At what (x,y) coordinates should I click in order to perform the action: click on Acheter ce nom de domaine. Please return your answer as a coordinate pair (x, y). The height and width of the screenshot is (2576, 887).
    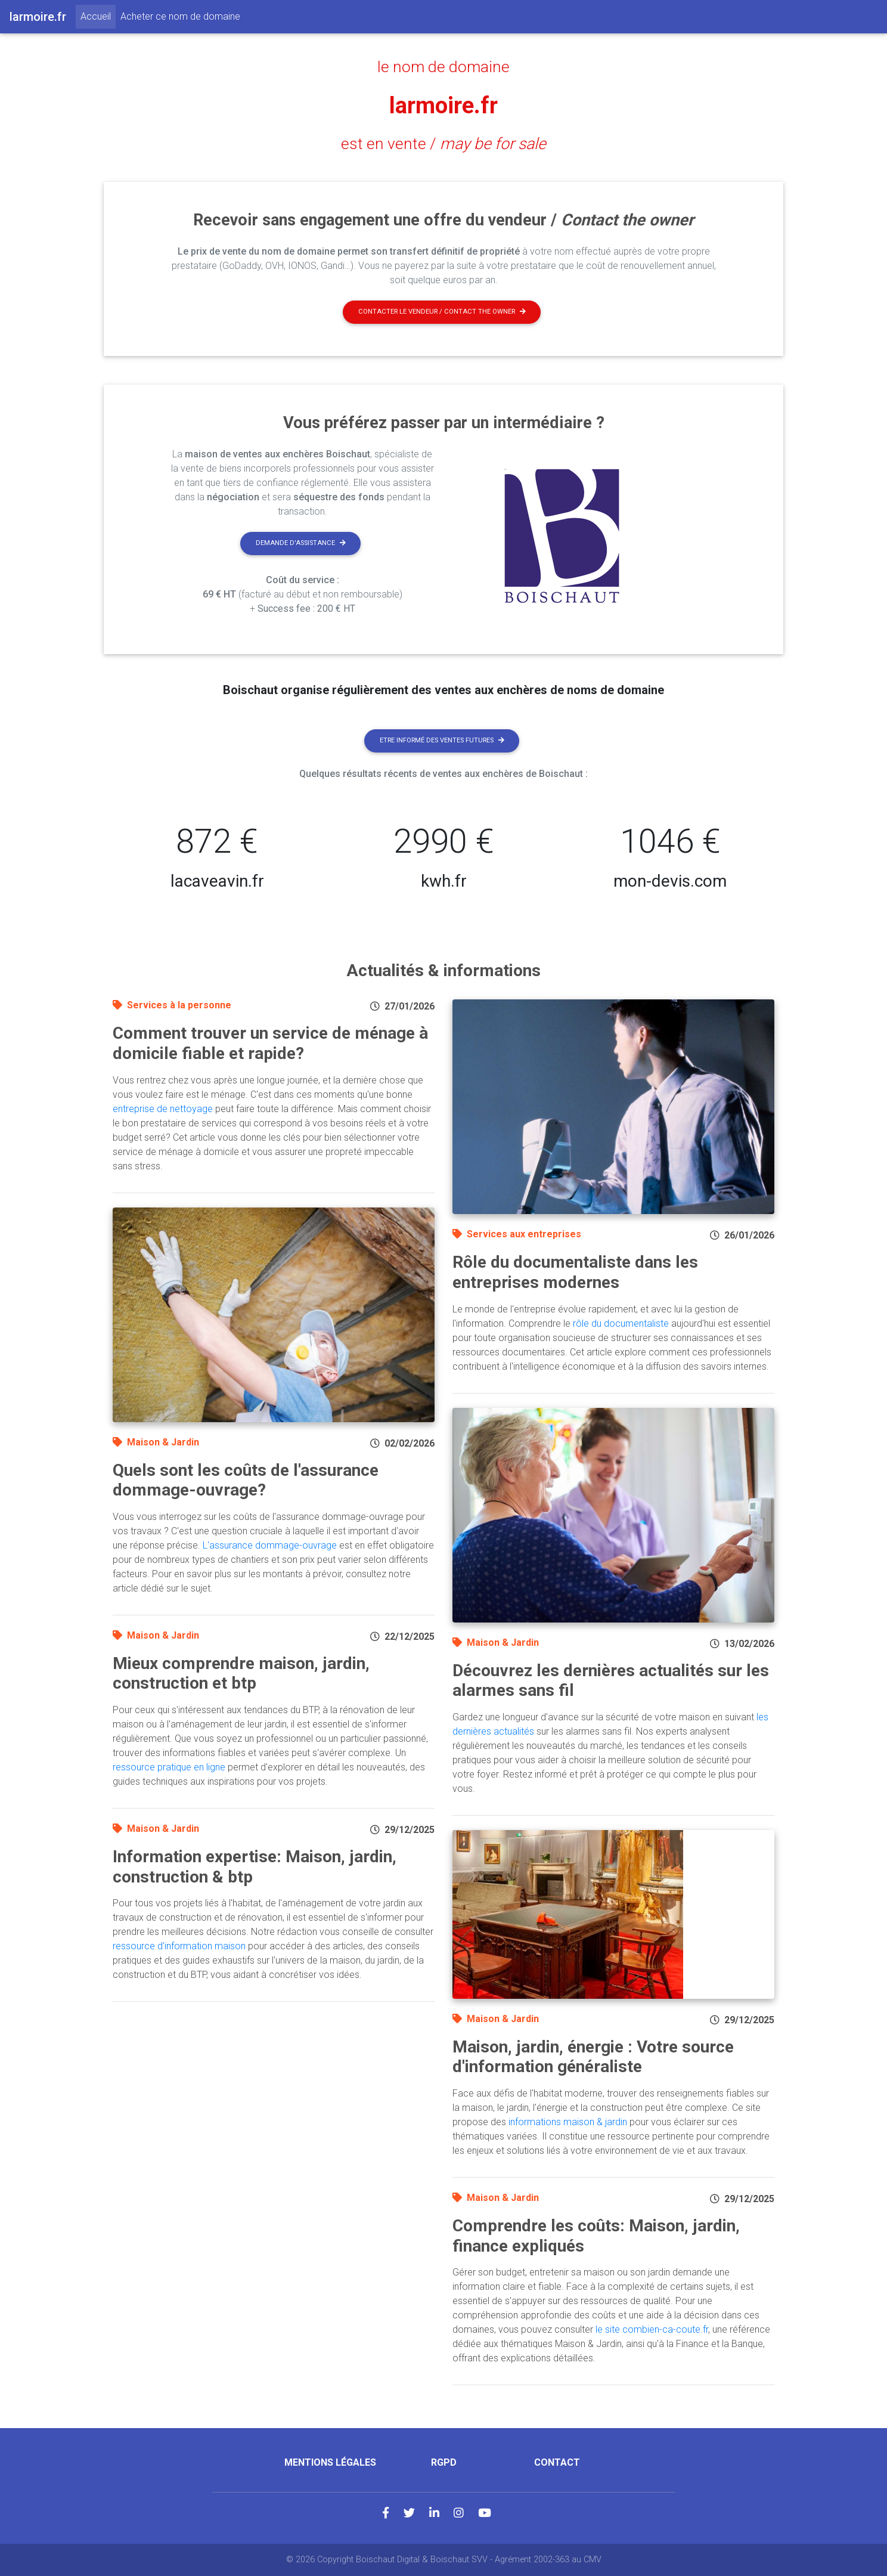
    Looking at the image, I should click on (180, 16).